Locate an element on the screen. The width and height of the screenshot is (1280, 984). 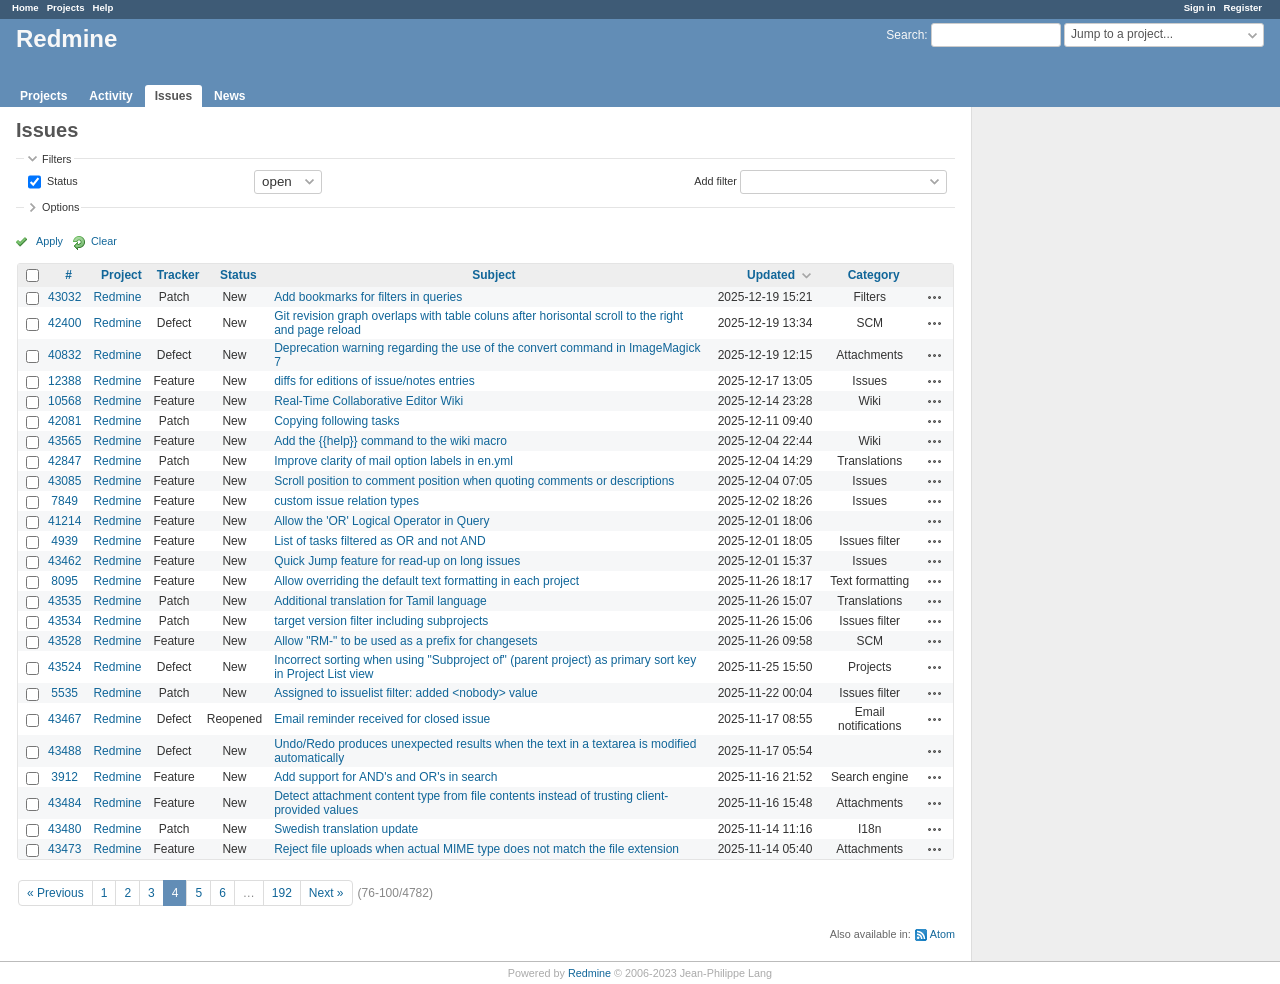
[Advertisement] is located at coordinates (1072, 421).